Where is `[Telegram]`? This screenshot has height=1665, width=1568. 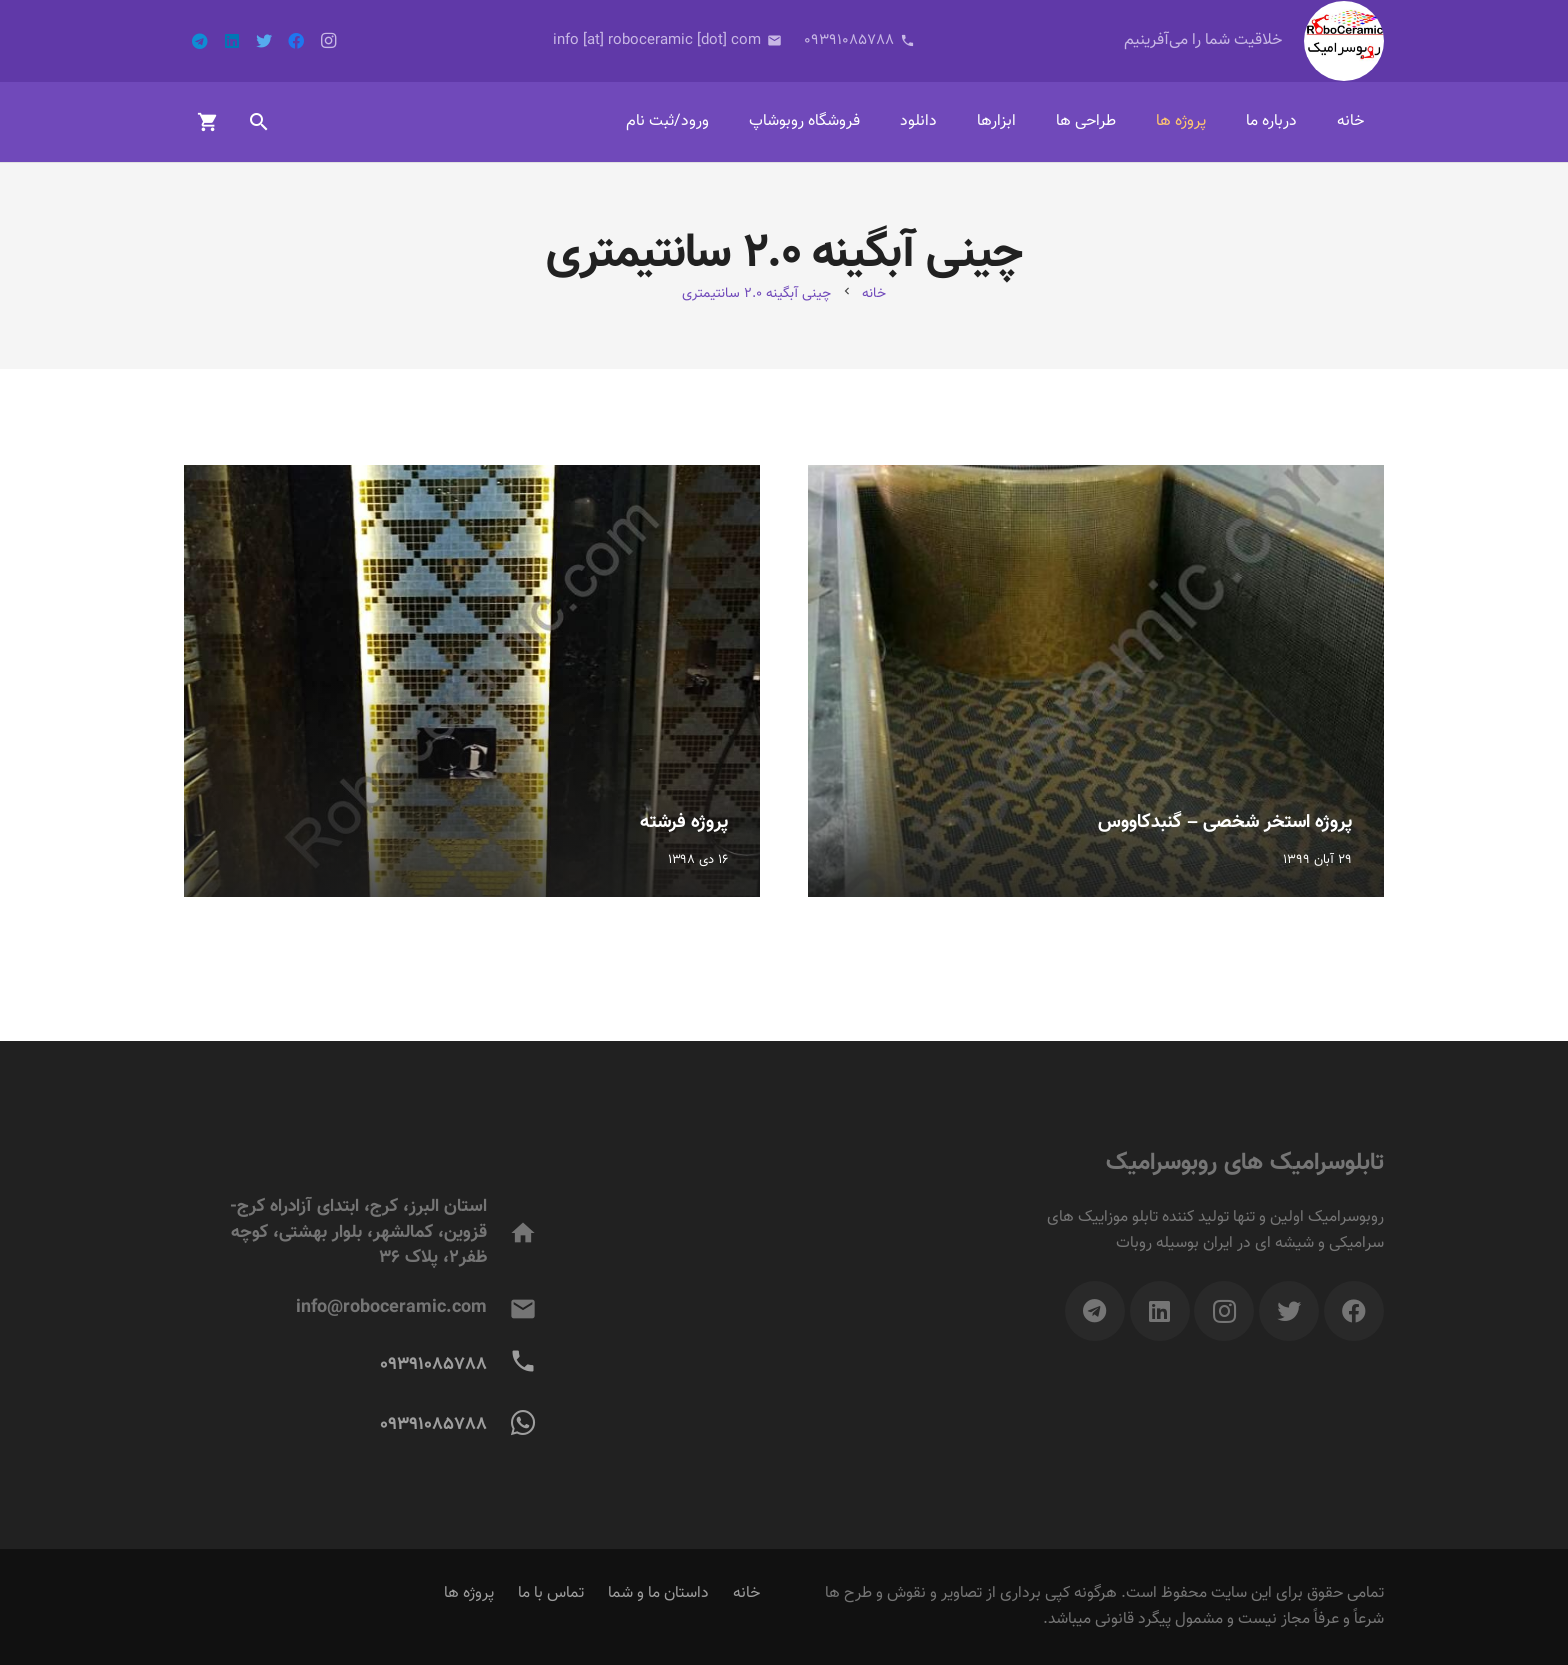
[Telegram] is located at coordinates (200, 41).